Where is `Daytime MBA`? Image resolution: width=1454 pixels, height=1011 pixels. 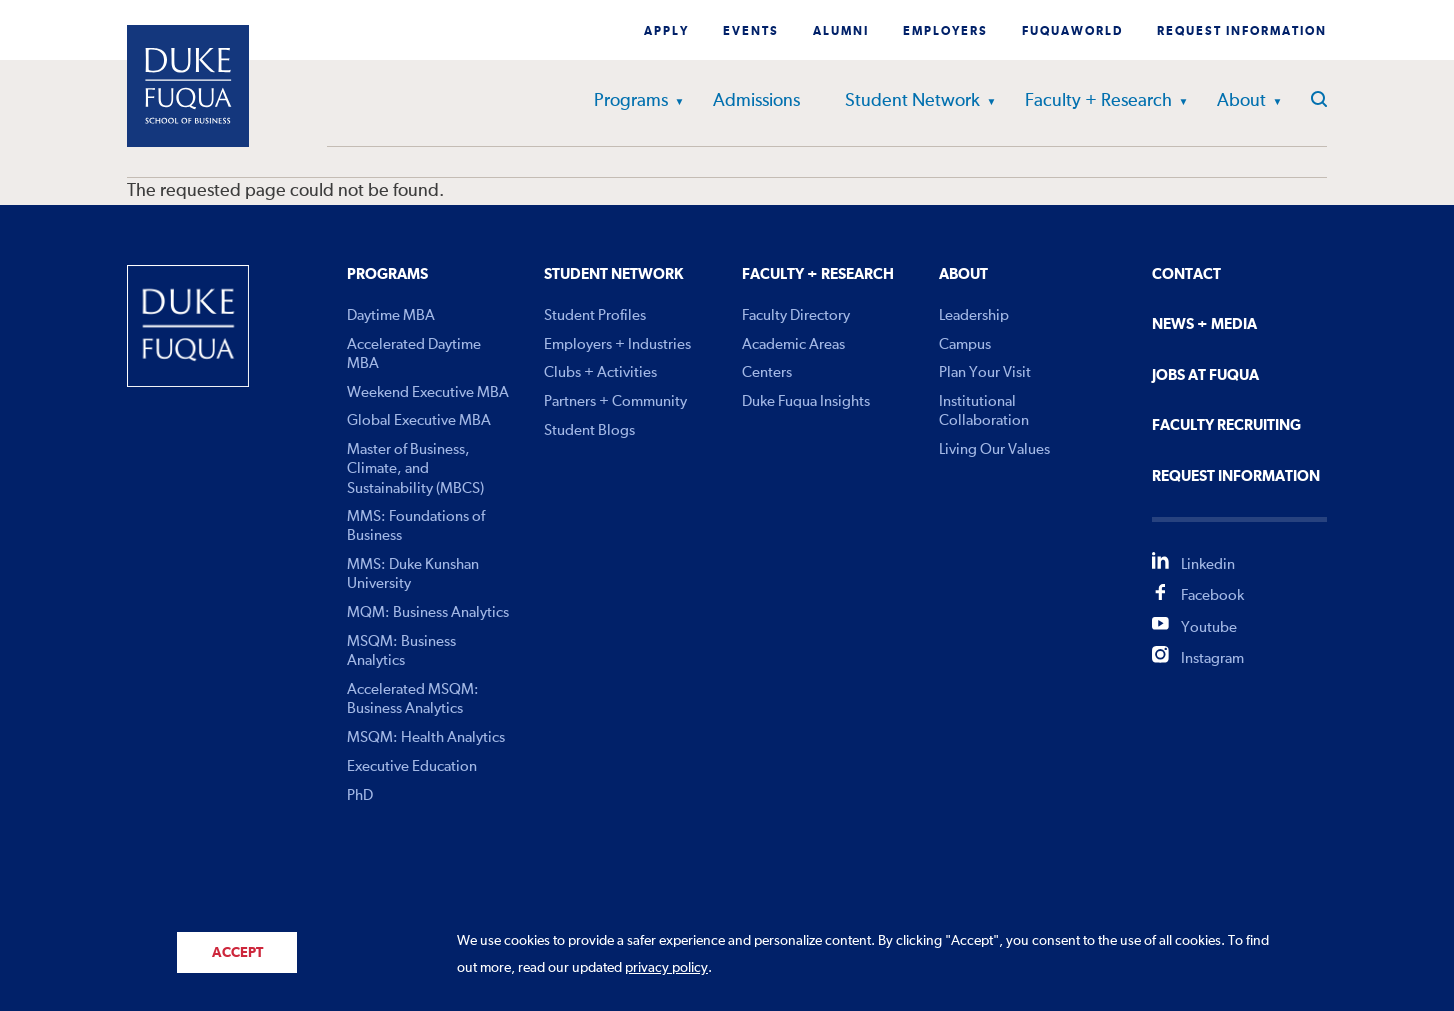 Daytime MBA is located at coordinates (391, 315).